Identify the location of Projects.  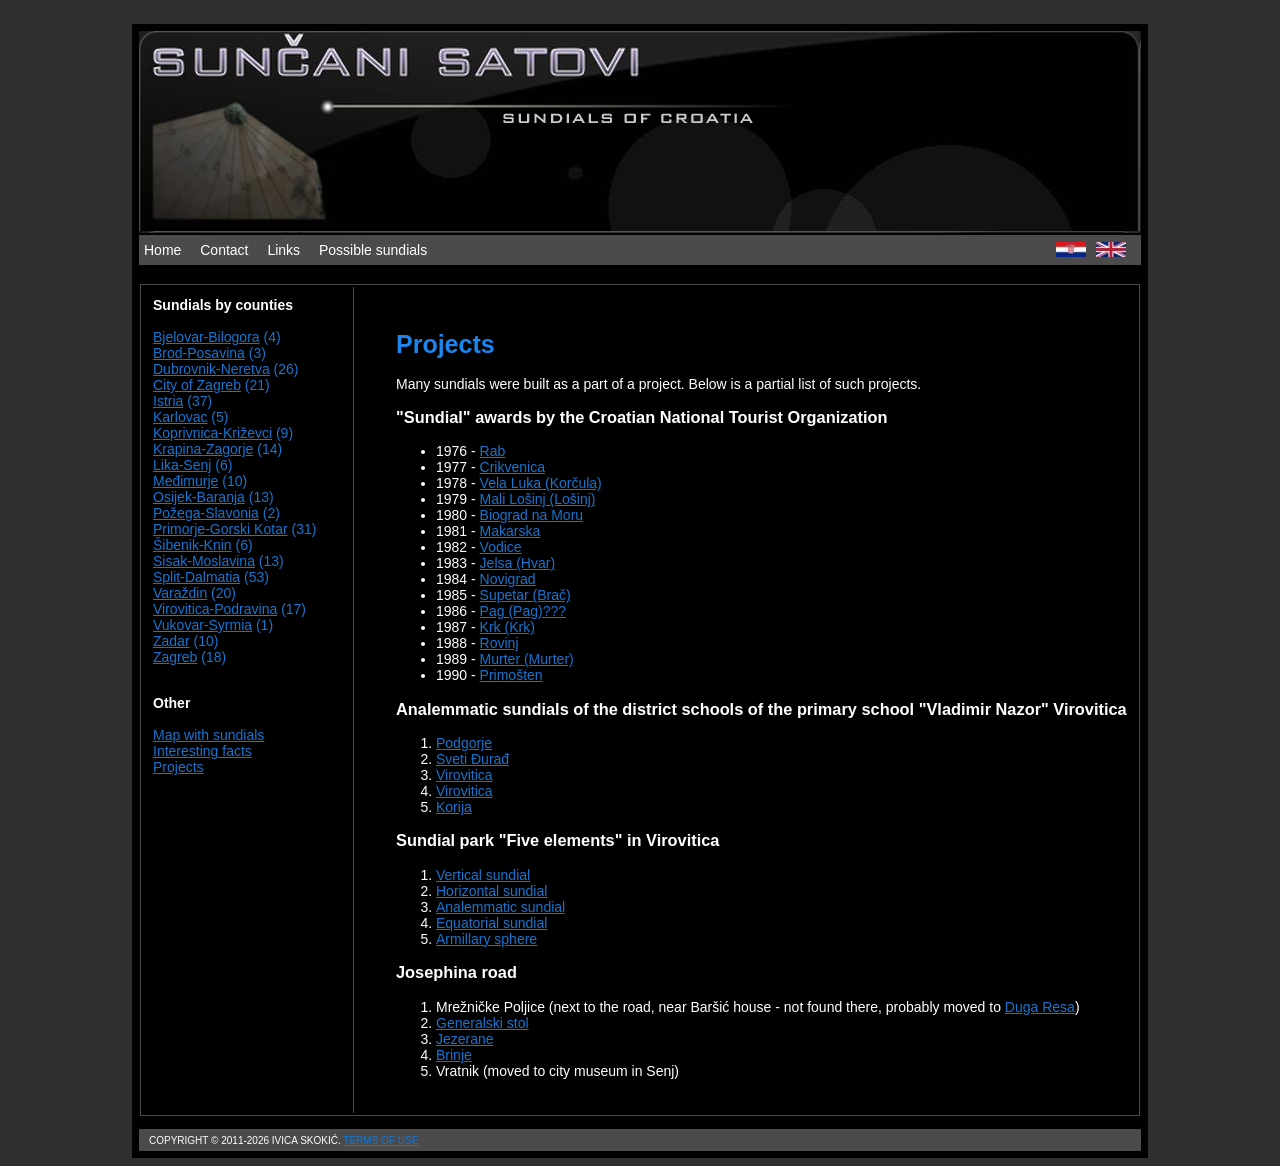
(178, 767).